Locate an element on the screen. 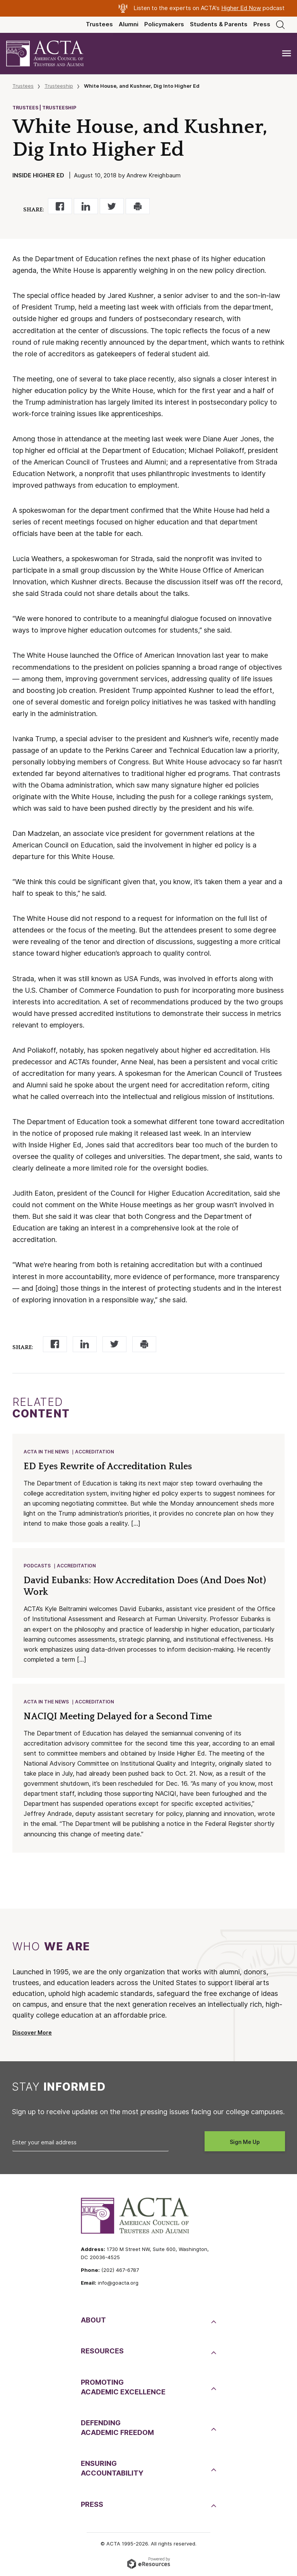  Trustees is located at coordinates (99, 24).